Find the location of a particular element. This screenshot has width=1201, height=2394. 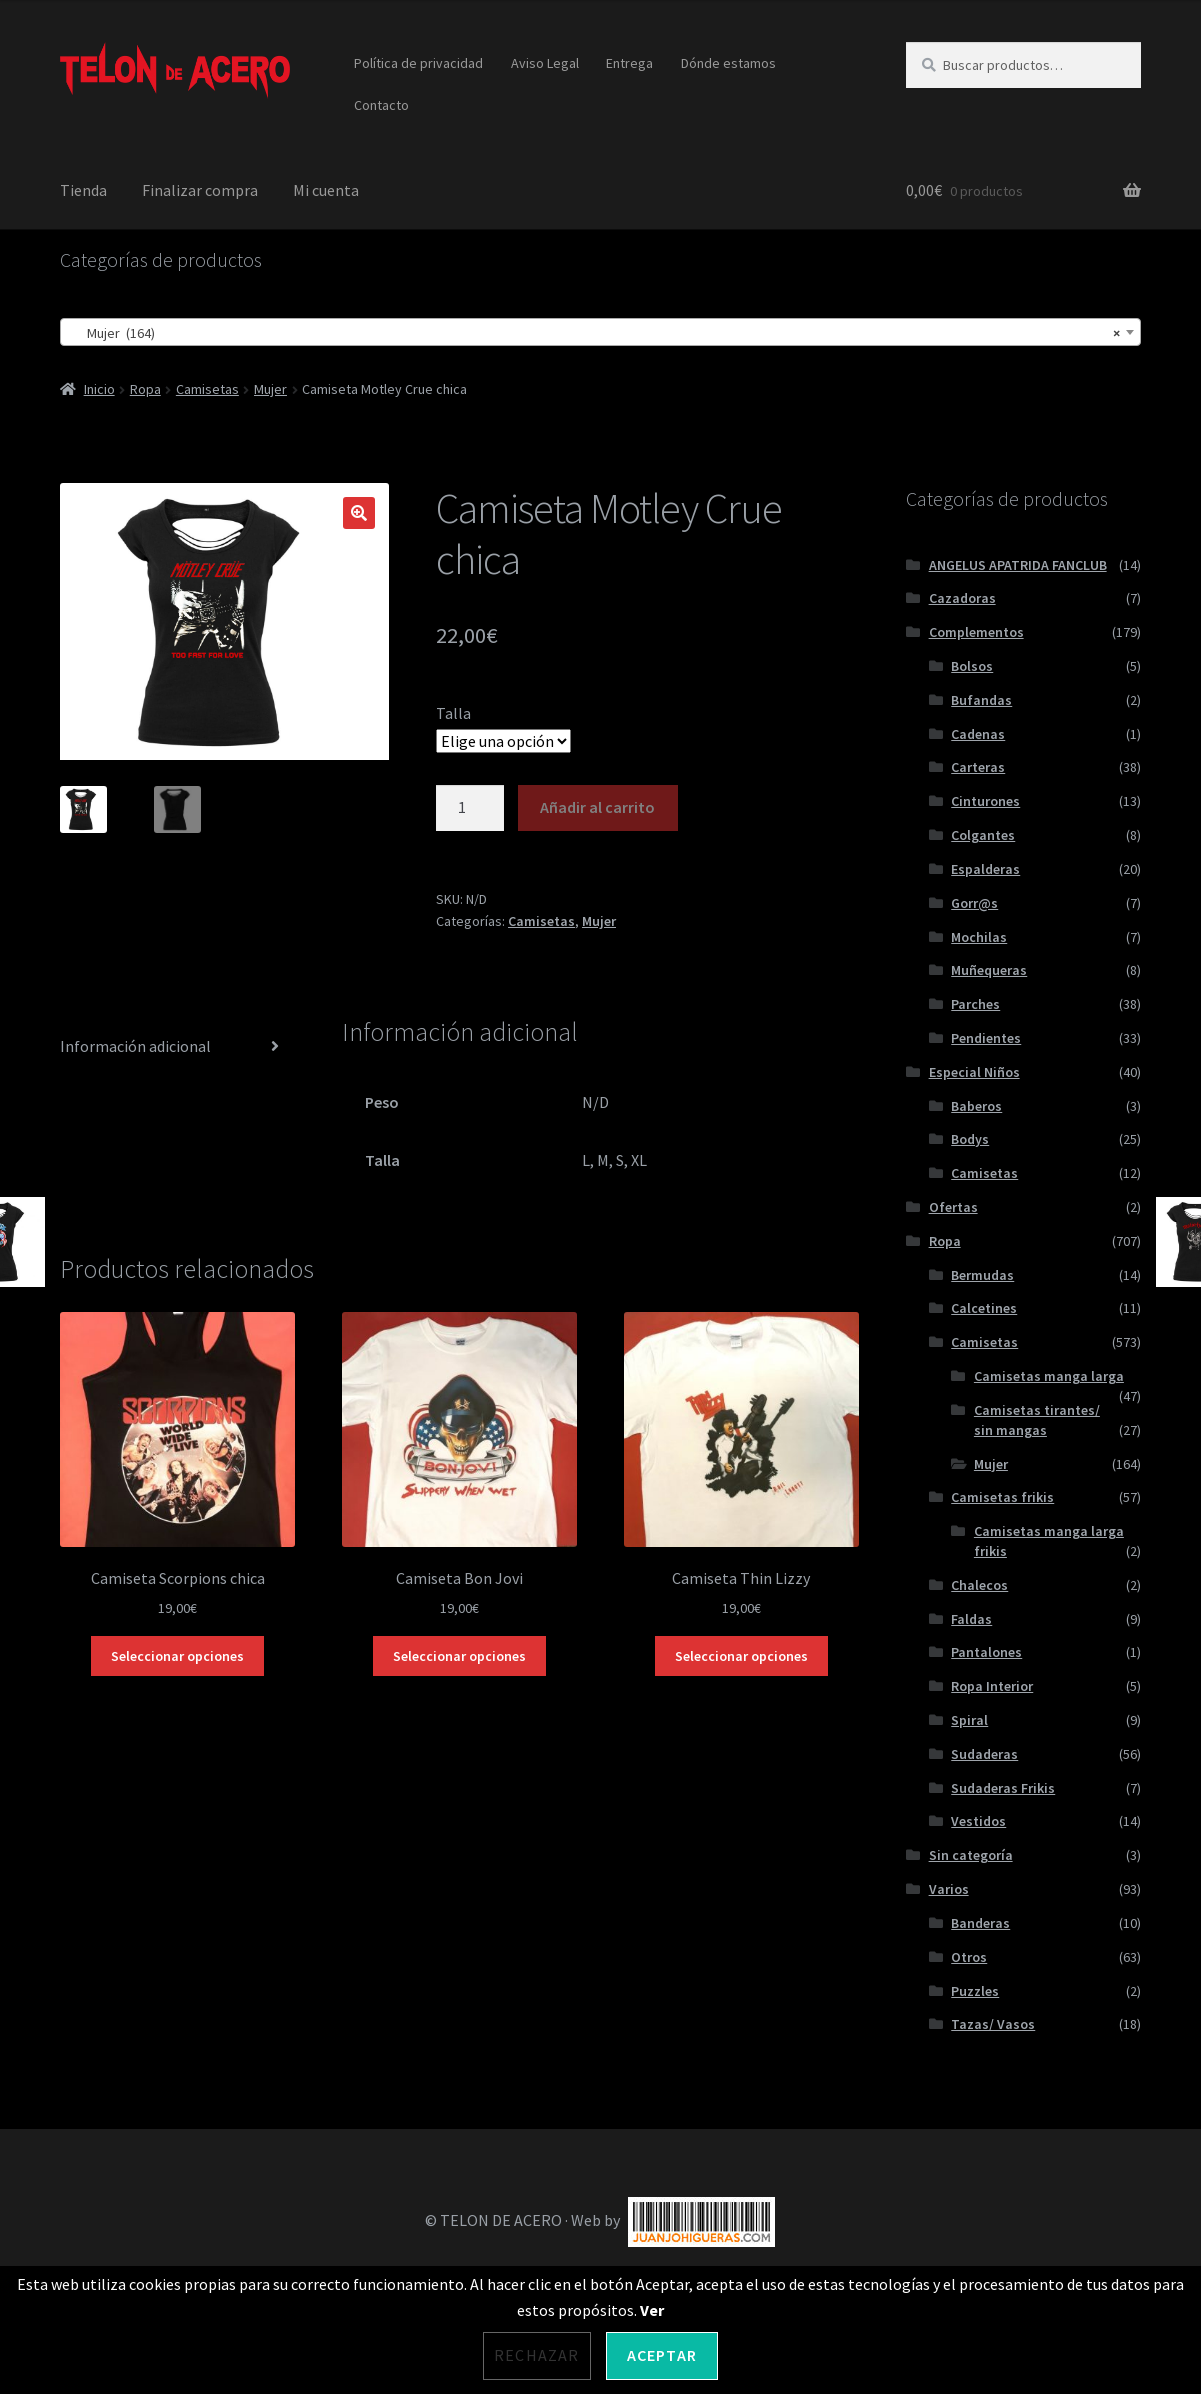

Aceptar is located at coordinates (662, 2355).